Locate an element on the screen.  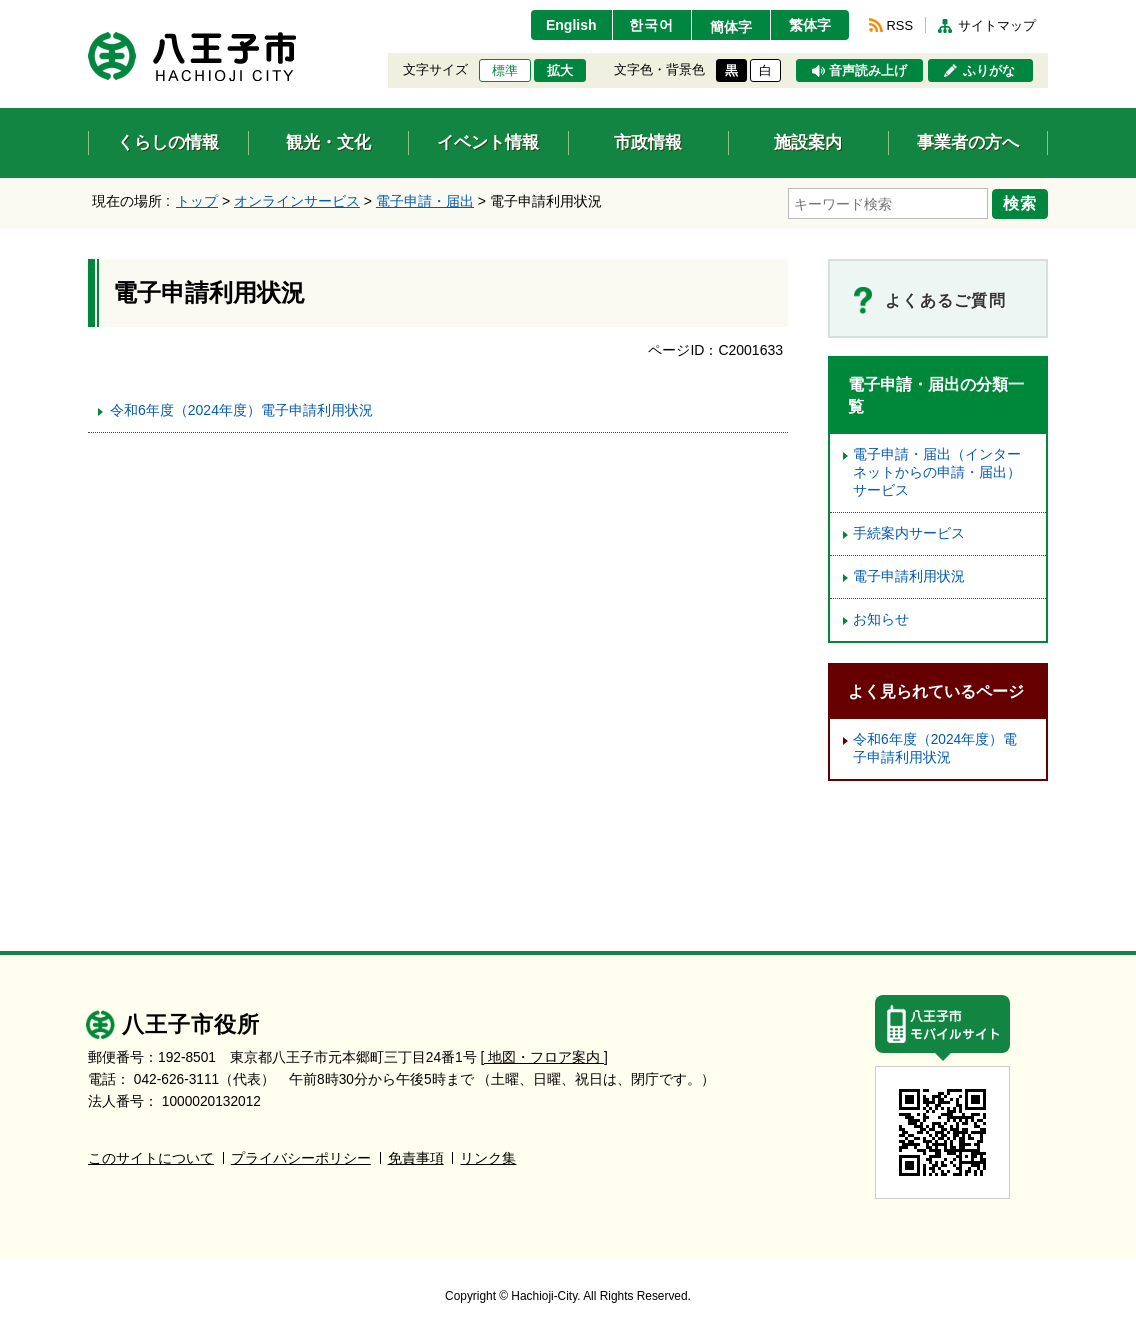
한국어 is located at coordinates (651, 25).